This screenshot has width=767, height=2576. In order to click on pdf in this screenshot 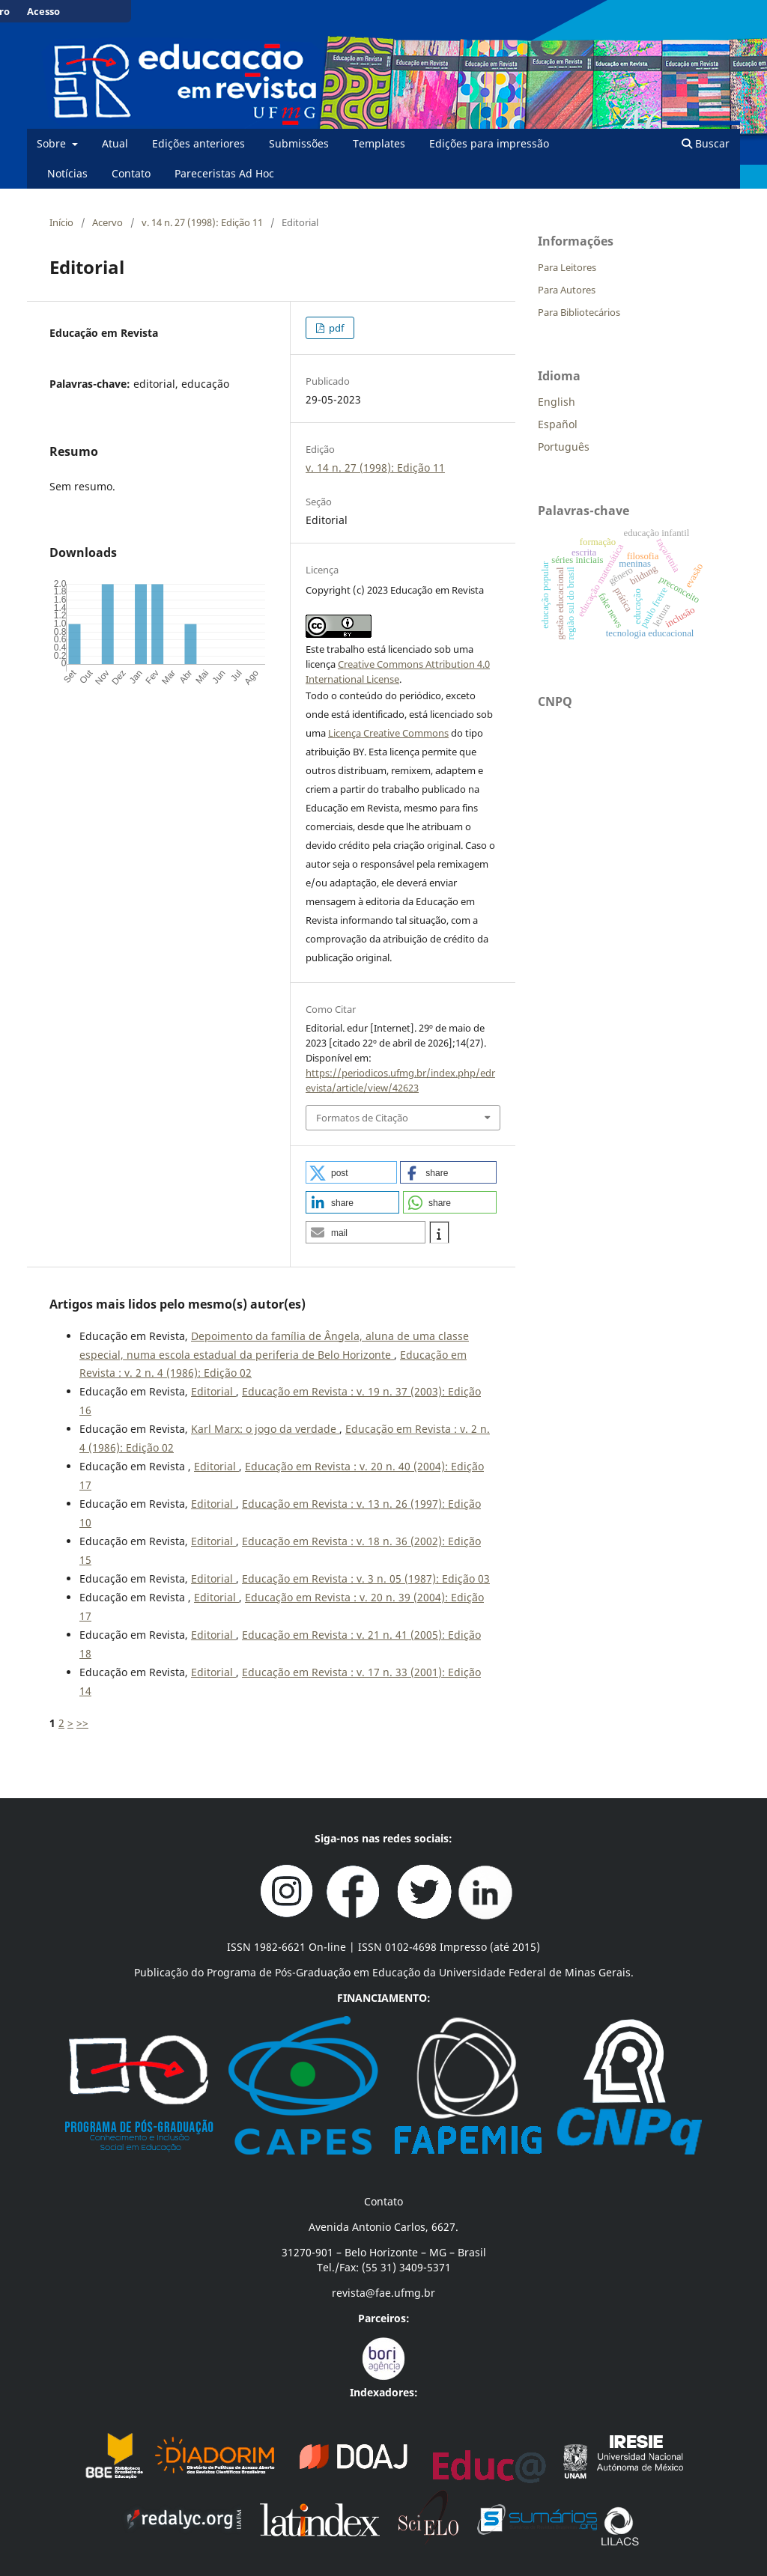, I will do `click(335, 328)`.